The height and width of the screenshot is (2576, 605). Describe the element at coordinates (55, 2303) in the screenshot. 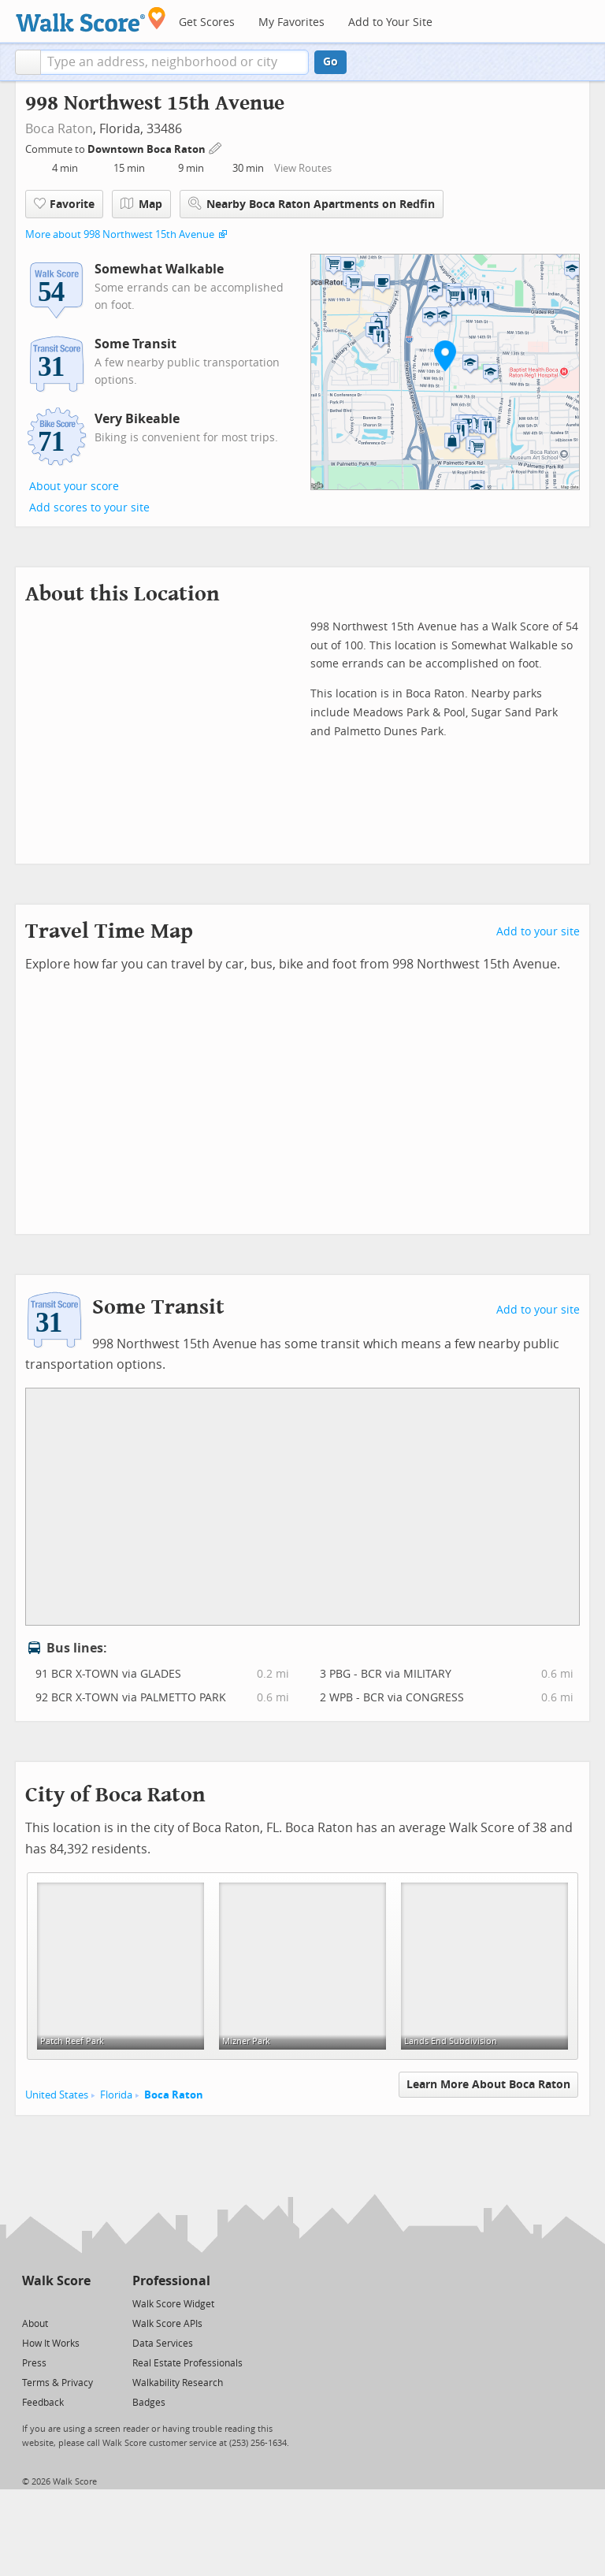

I see `[Facebook]` at that location.